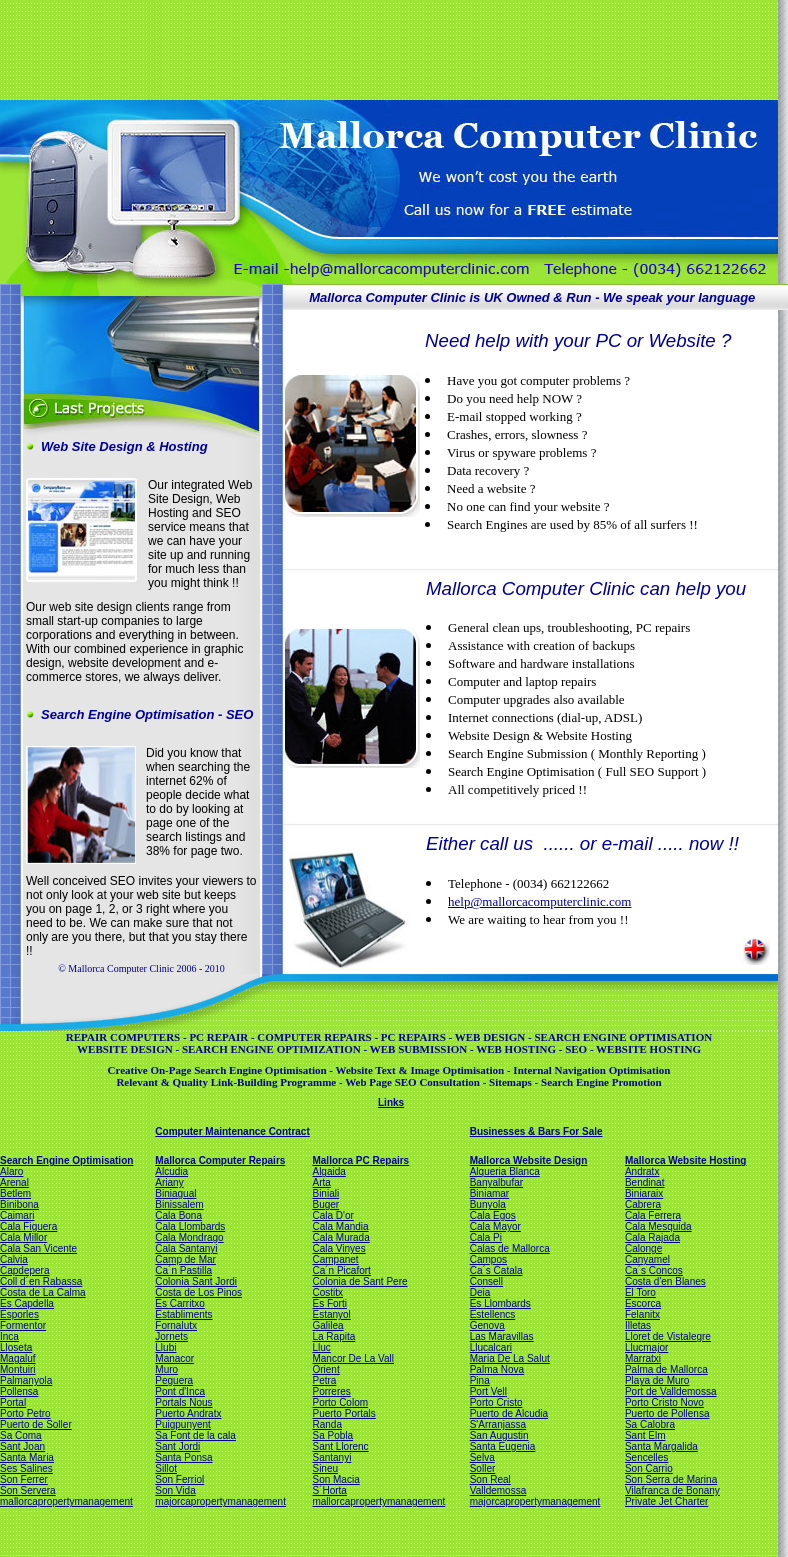 This screenshot has height=1557, width=788. What do you see at coordinates (335, 1479) in the screenshot?
I see `Son Macia` at bounding box center [335, 1479].